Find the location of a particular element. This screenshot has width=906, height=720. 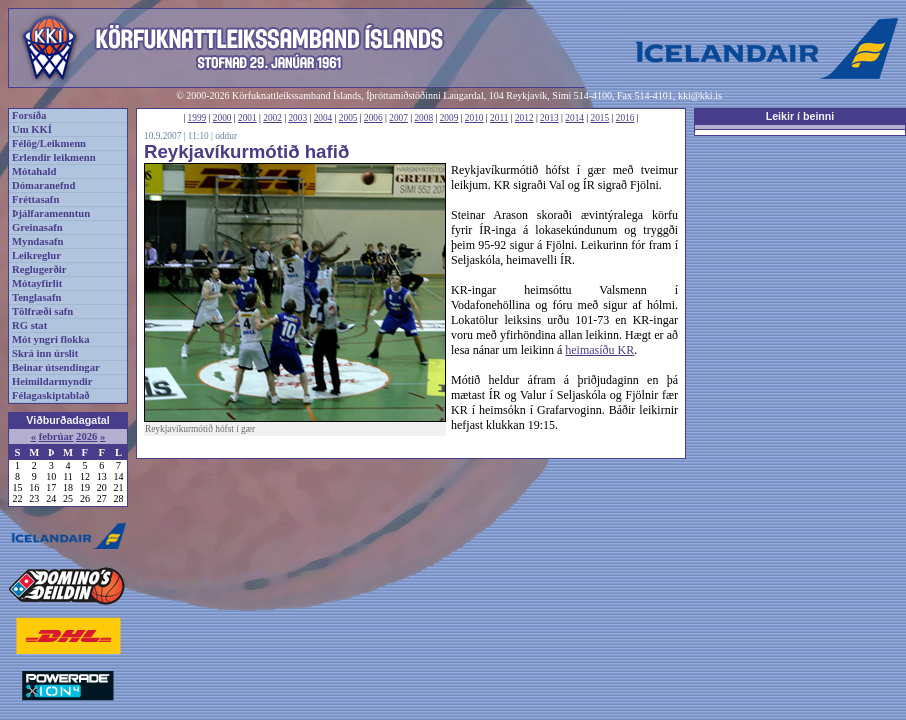

2005 is located at coordinates (348, 118).